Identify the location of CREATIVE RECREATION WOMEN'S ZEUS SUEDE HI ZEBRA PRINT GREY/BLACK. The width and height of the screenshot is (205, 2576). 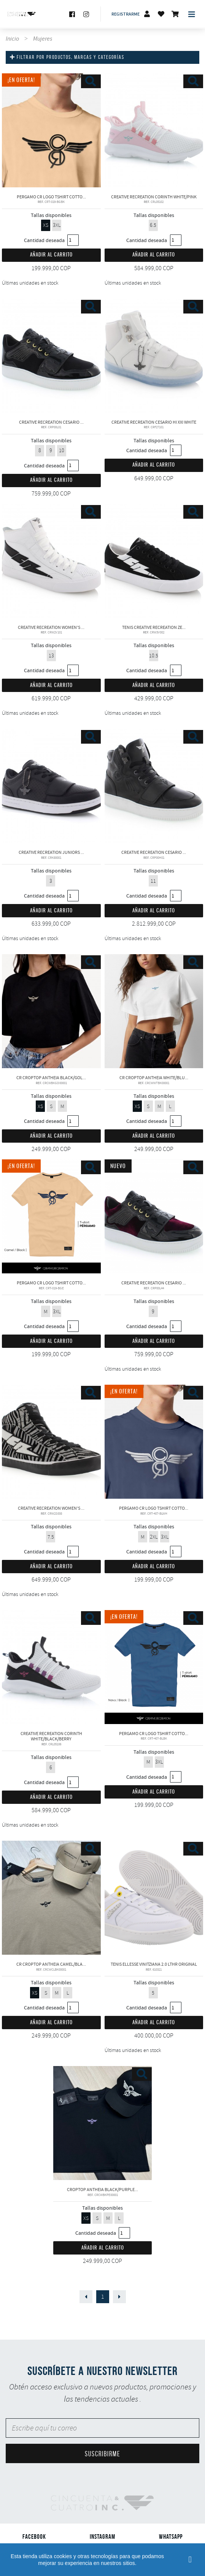
(51, 1442).